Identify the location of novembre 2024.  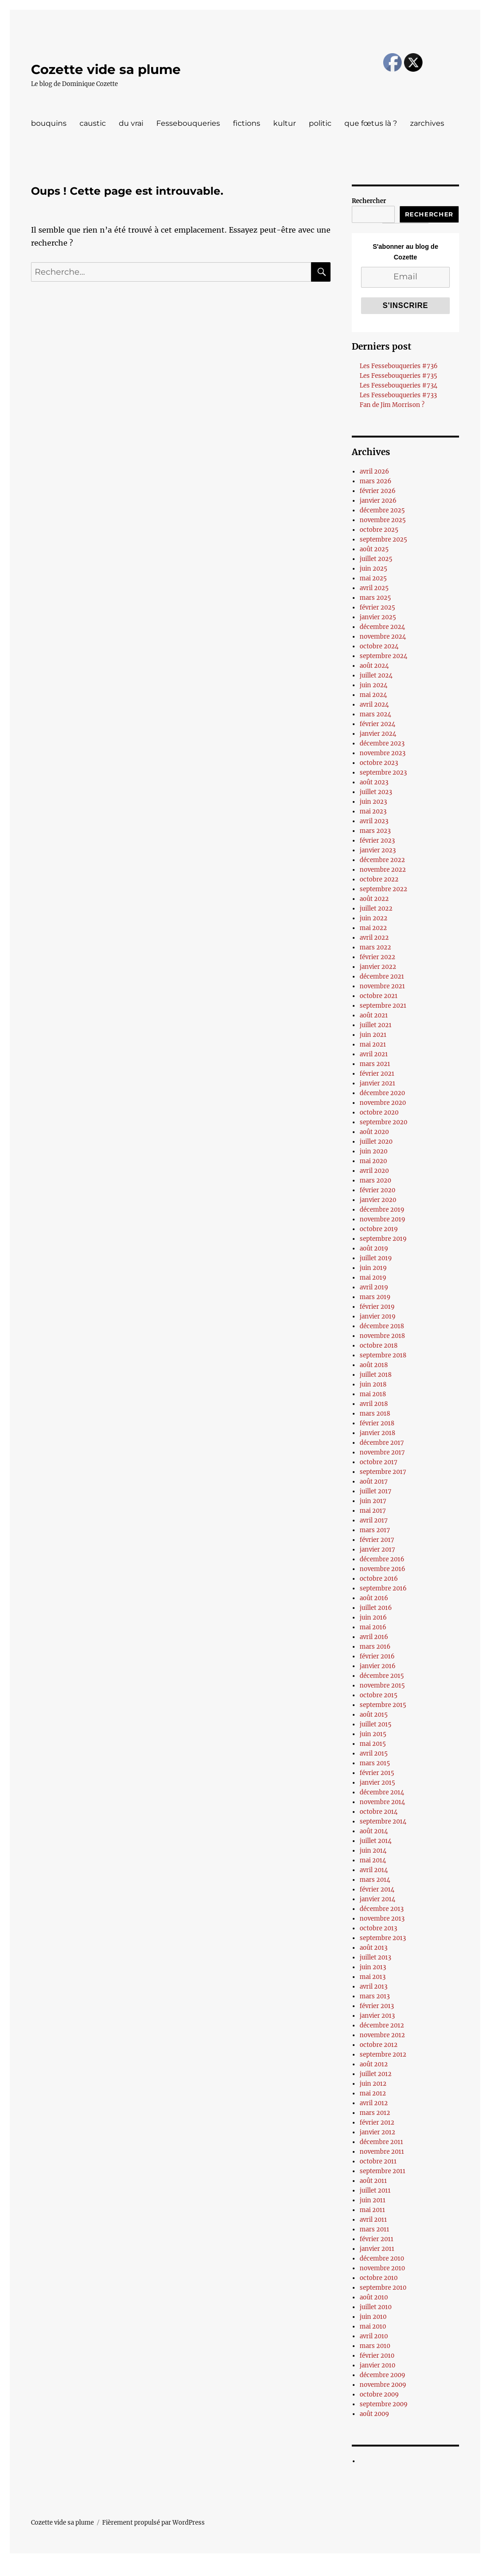
(383, 637).